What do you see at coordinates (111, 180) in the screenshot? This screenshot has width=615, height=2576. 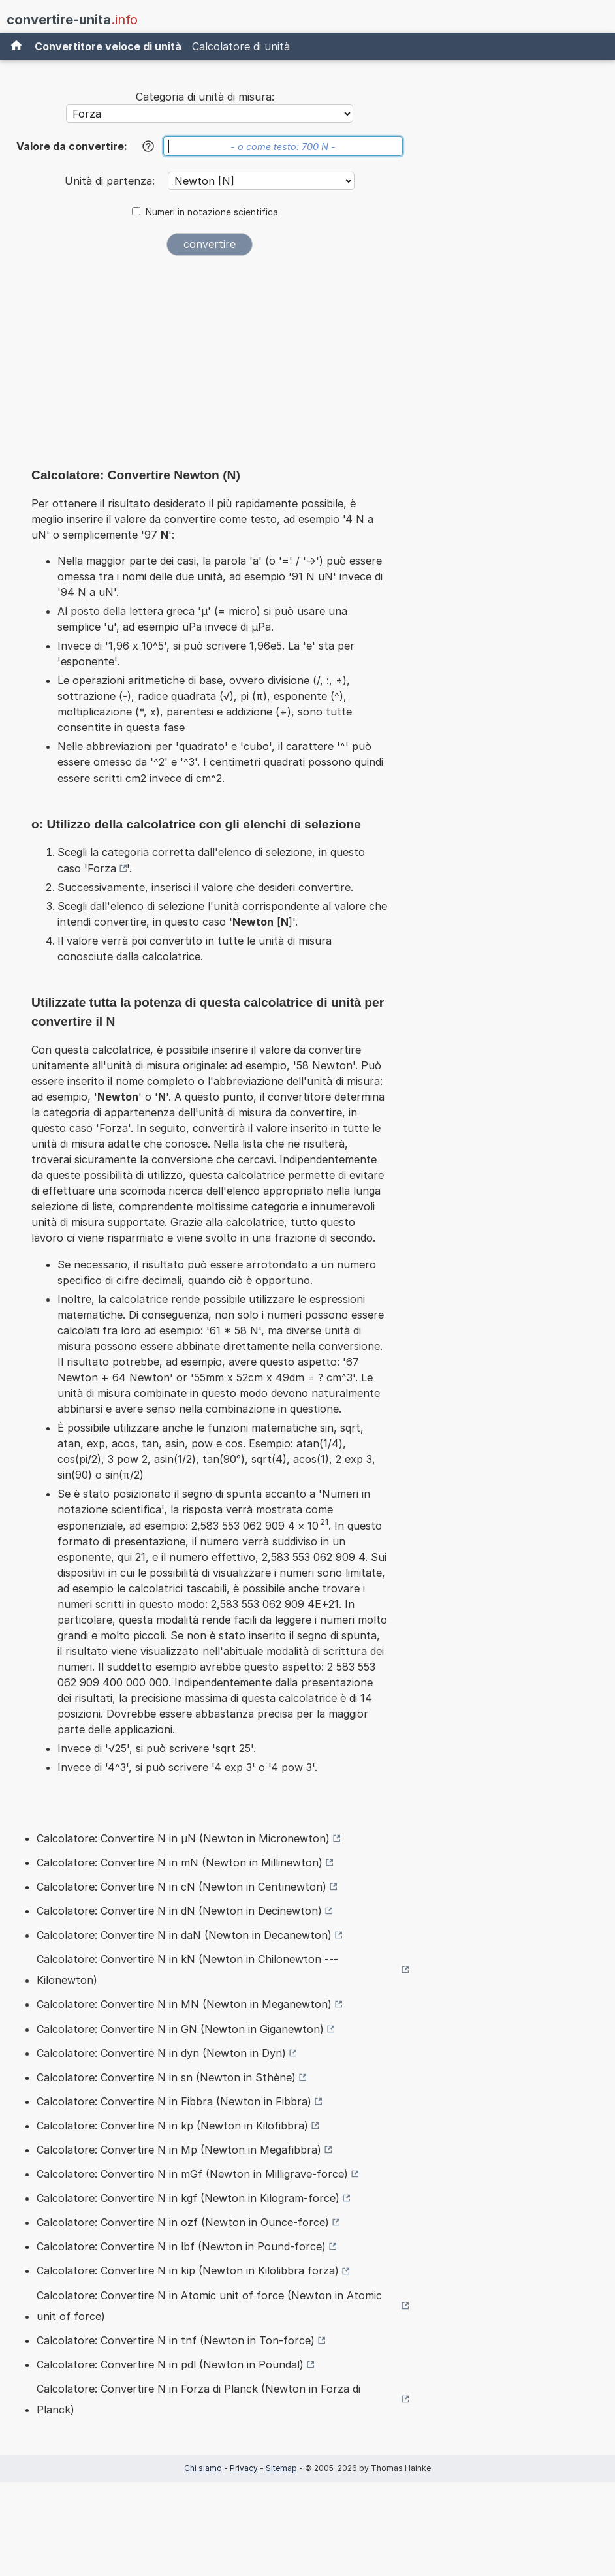 I see `Unità di partenza:` at bounding box center [111, 180].